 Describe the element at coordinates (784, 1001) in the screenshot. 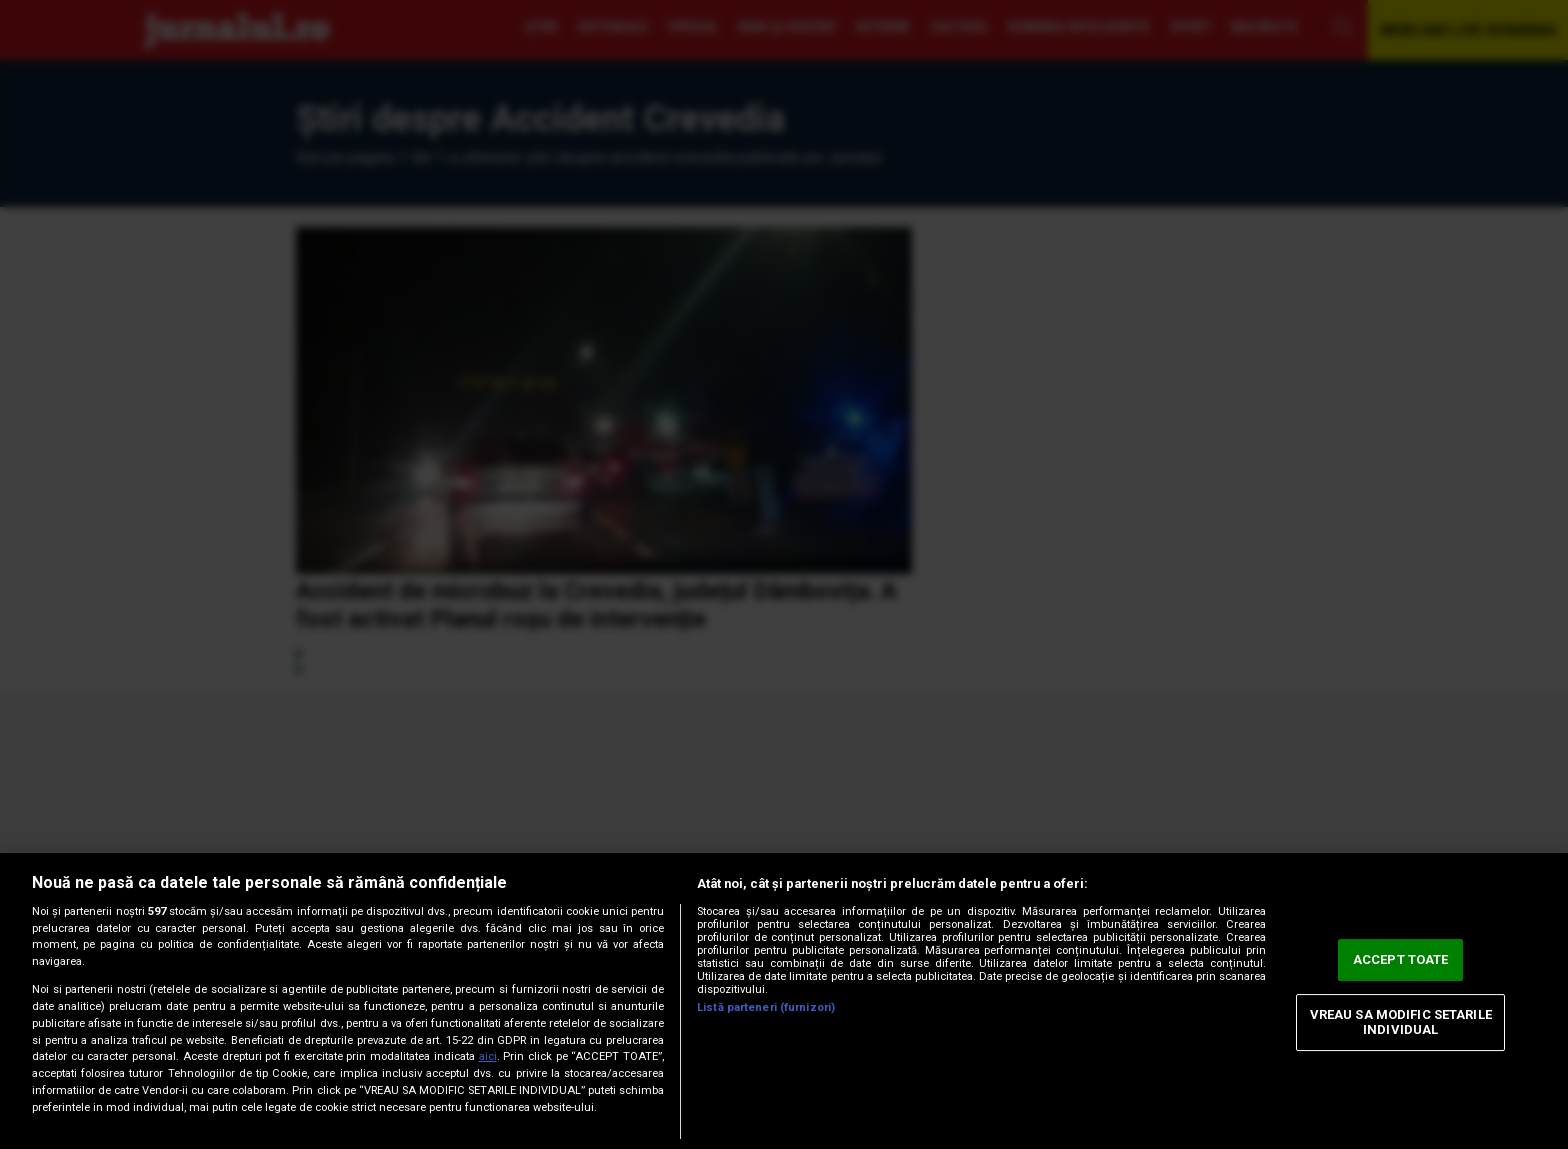

I see `[region]` at that location.